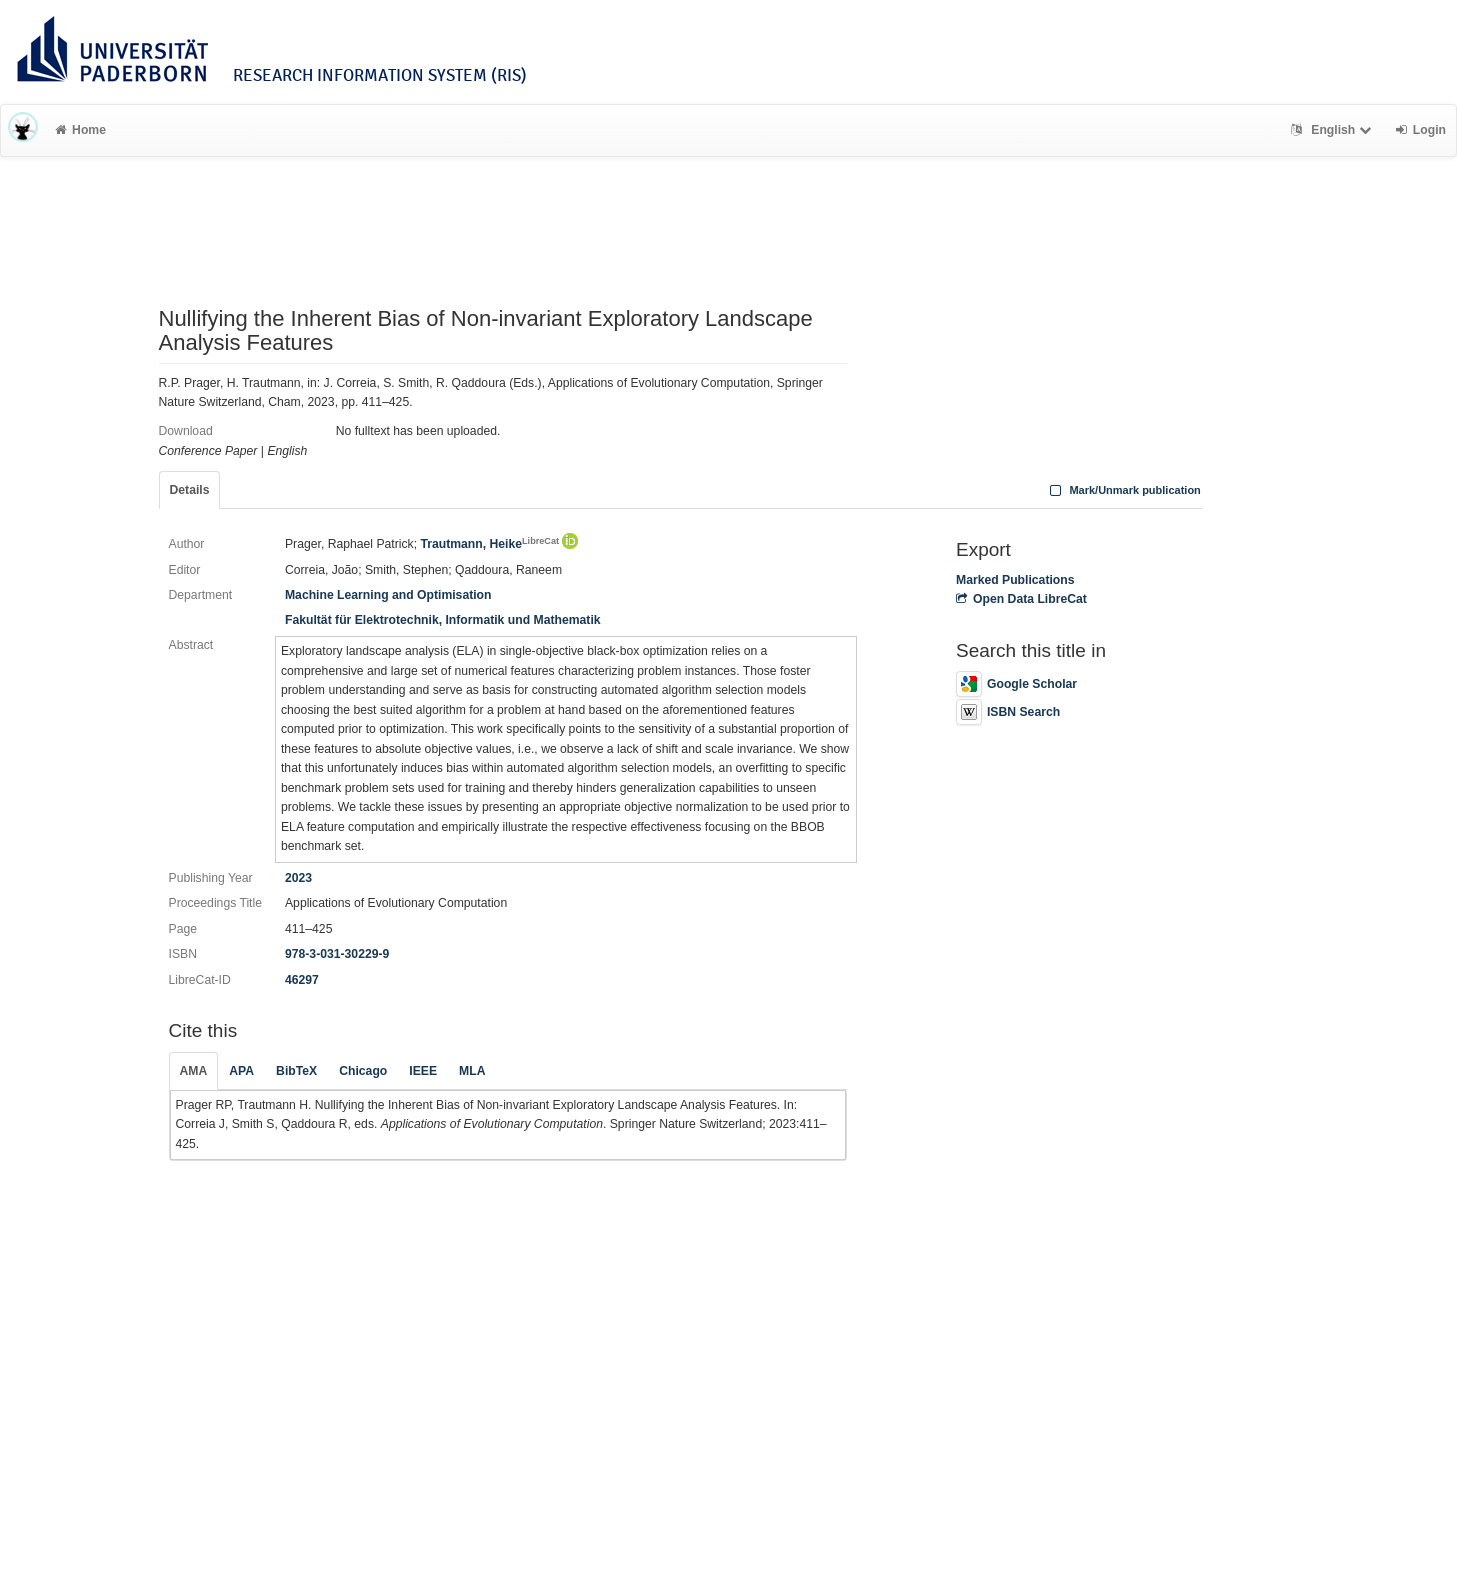  I want to click on 46297, so click(302, 980).